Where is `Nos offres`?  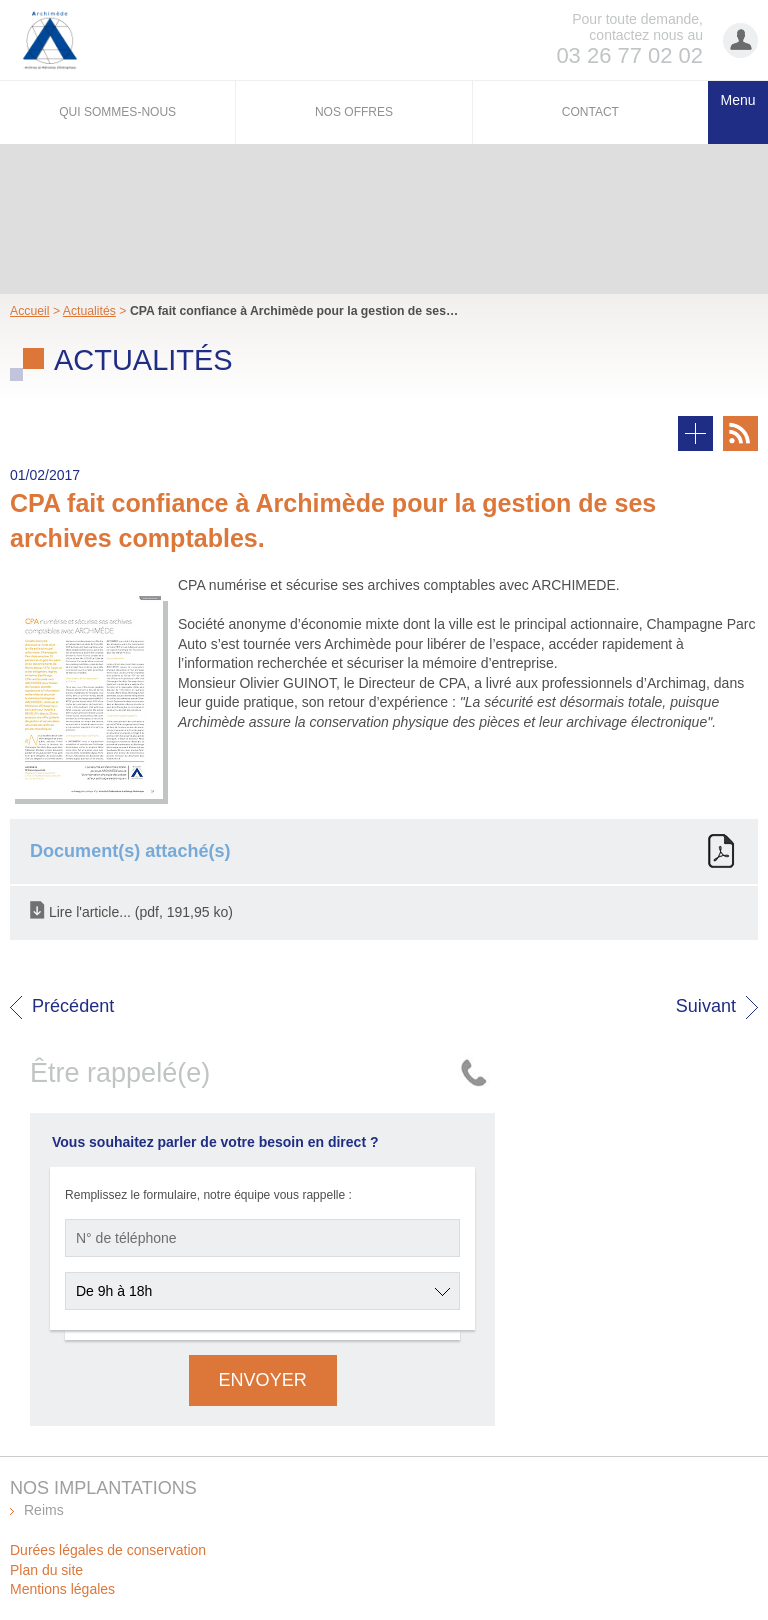 Nos offres is located at coordinates (354, 112).